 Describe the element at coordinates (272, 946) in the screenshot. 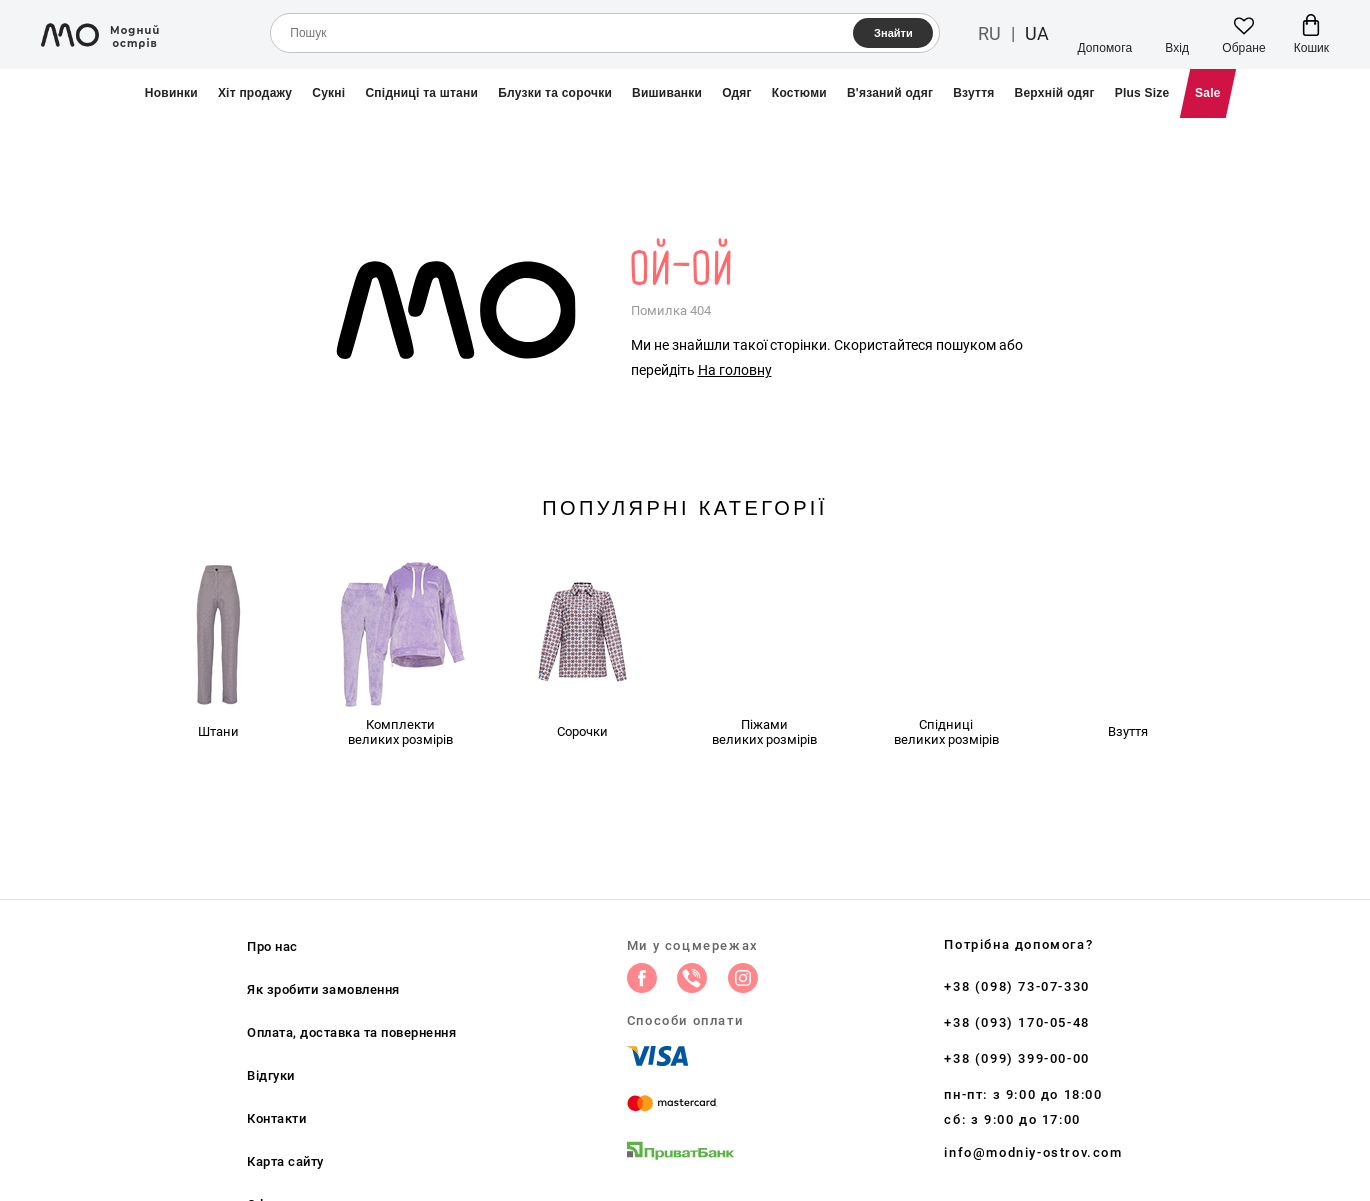

I see `Про нас` at that location.